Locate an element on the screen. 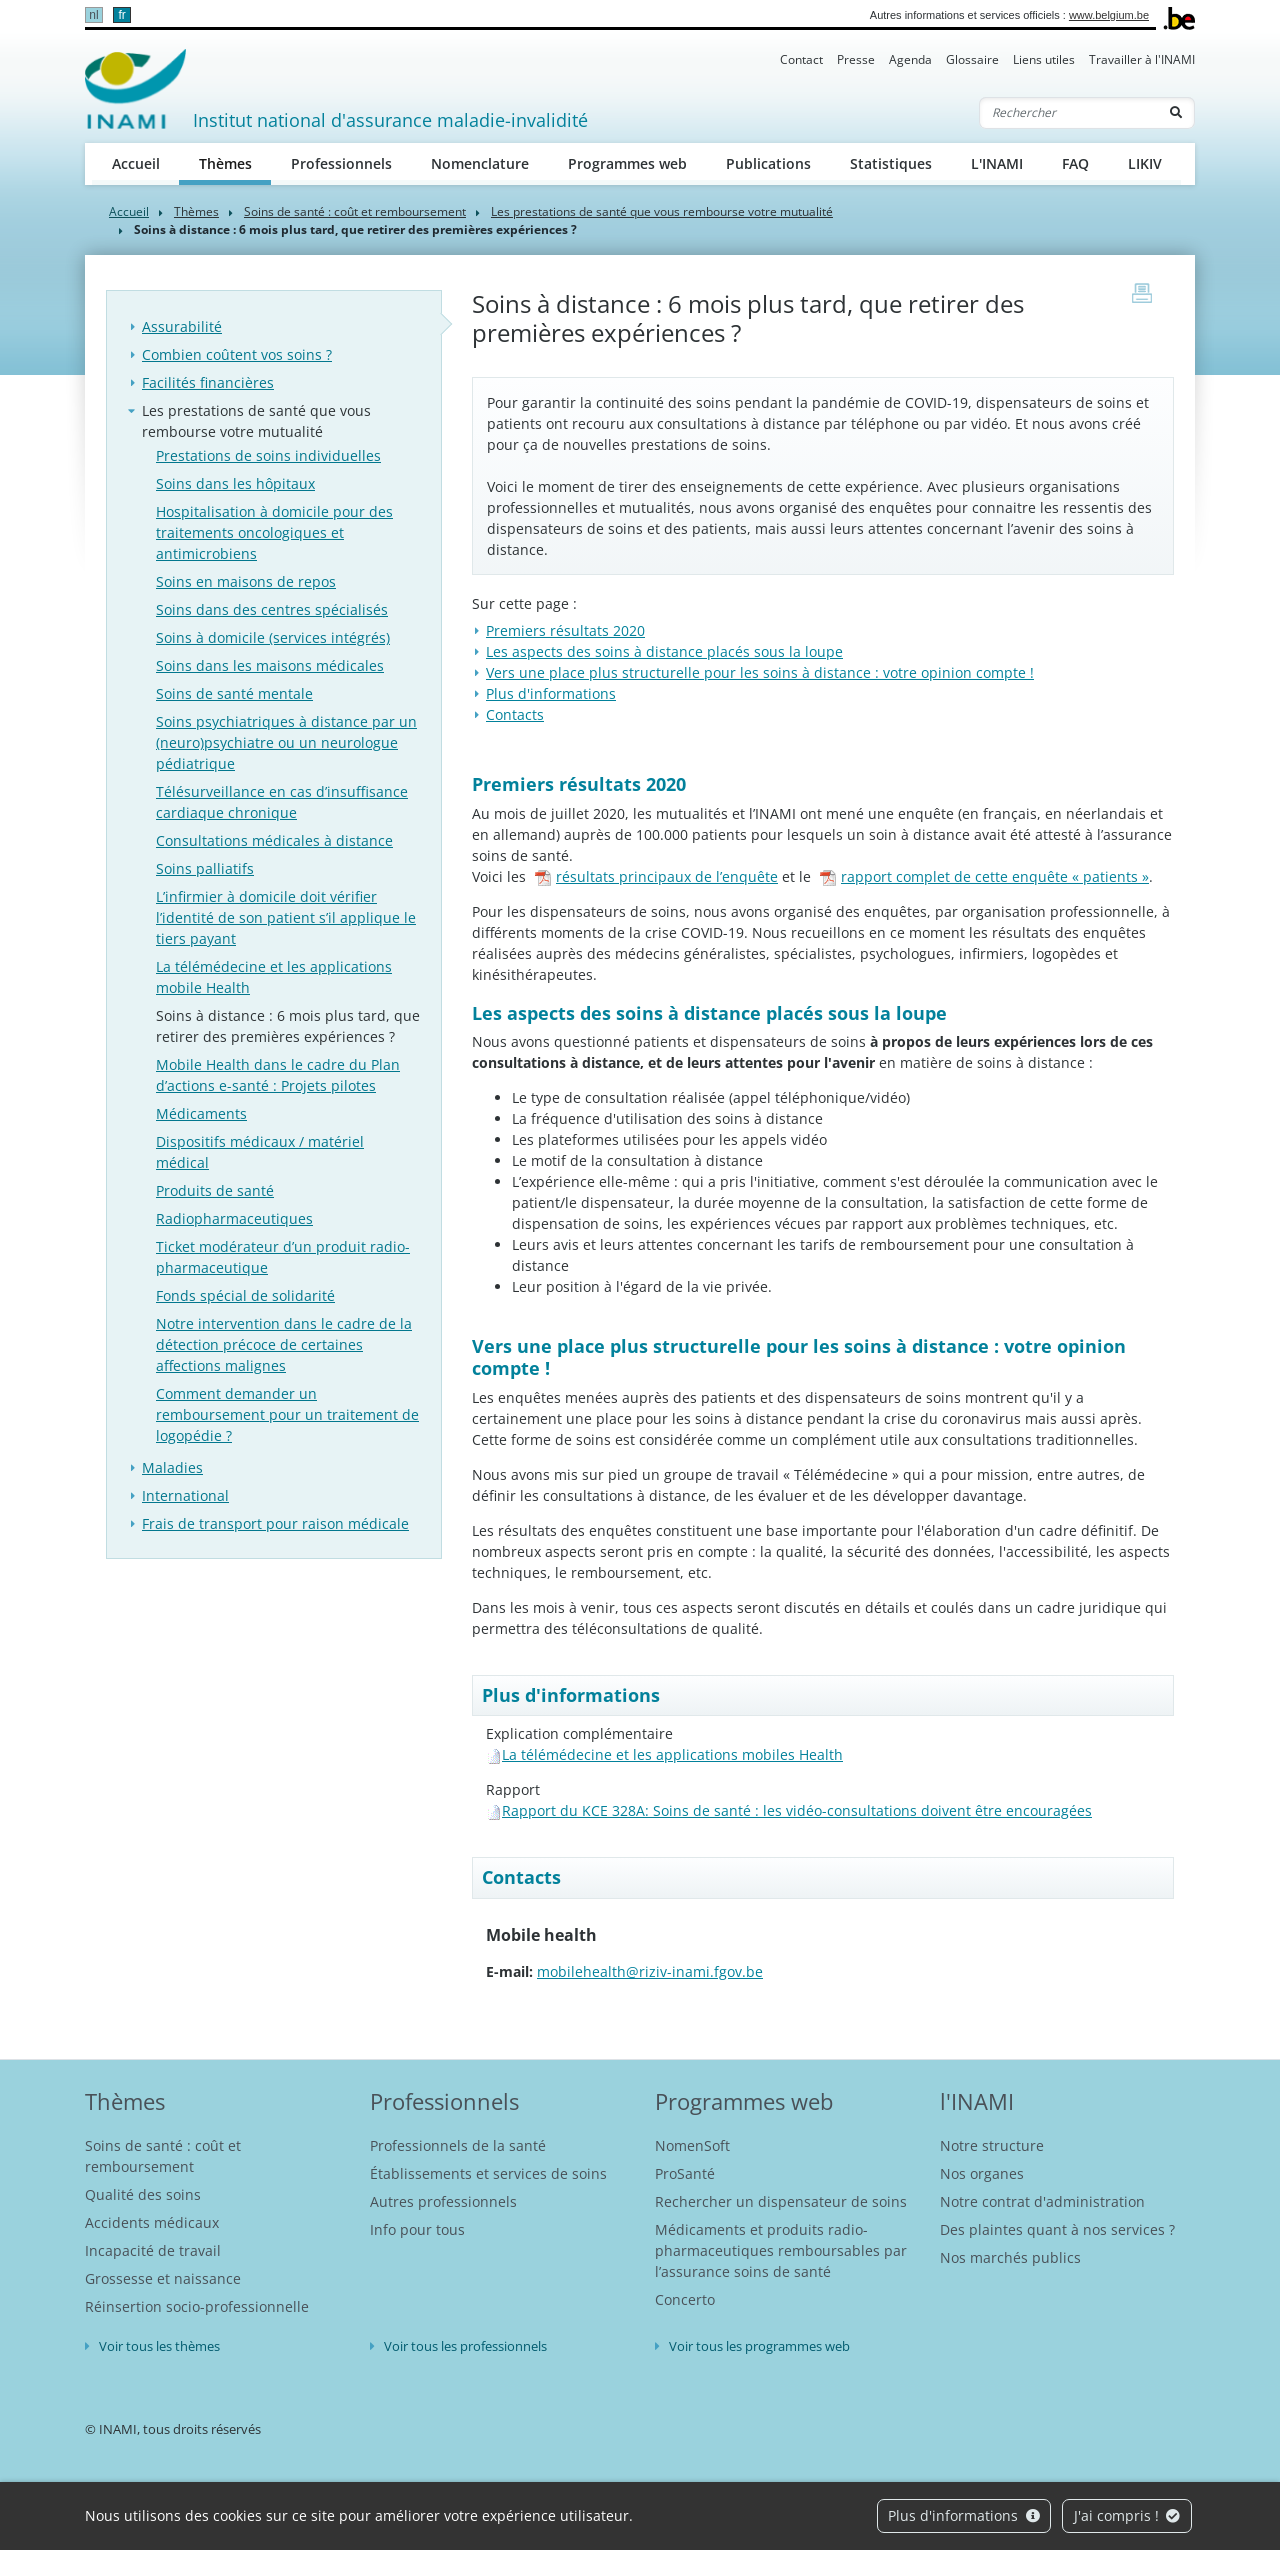 Image resolution: width=1280 pixels, height=2550 pixels. Télésurveillance en cas d’insuffisance cardiaque chronique is located at coordinates (282, 802).